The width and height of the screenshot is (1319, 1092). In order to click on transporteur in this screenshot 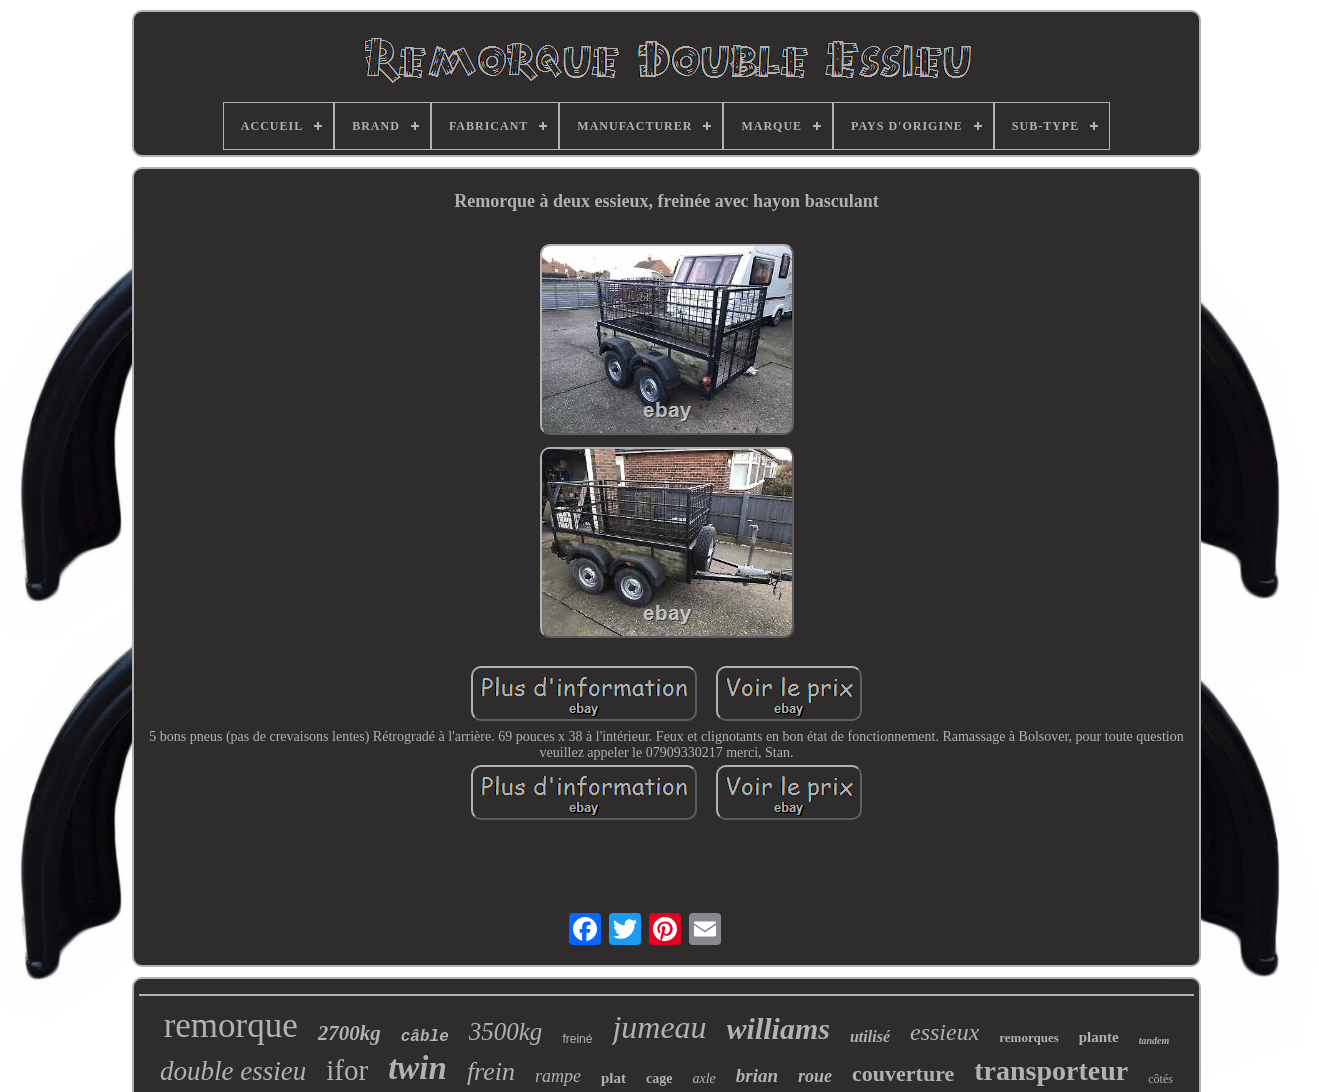, I will do `click(1051, 1070)`.